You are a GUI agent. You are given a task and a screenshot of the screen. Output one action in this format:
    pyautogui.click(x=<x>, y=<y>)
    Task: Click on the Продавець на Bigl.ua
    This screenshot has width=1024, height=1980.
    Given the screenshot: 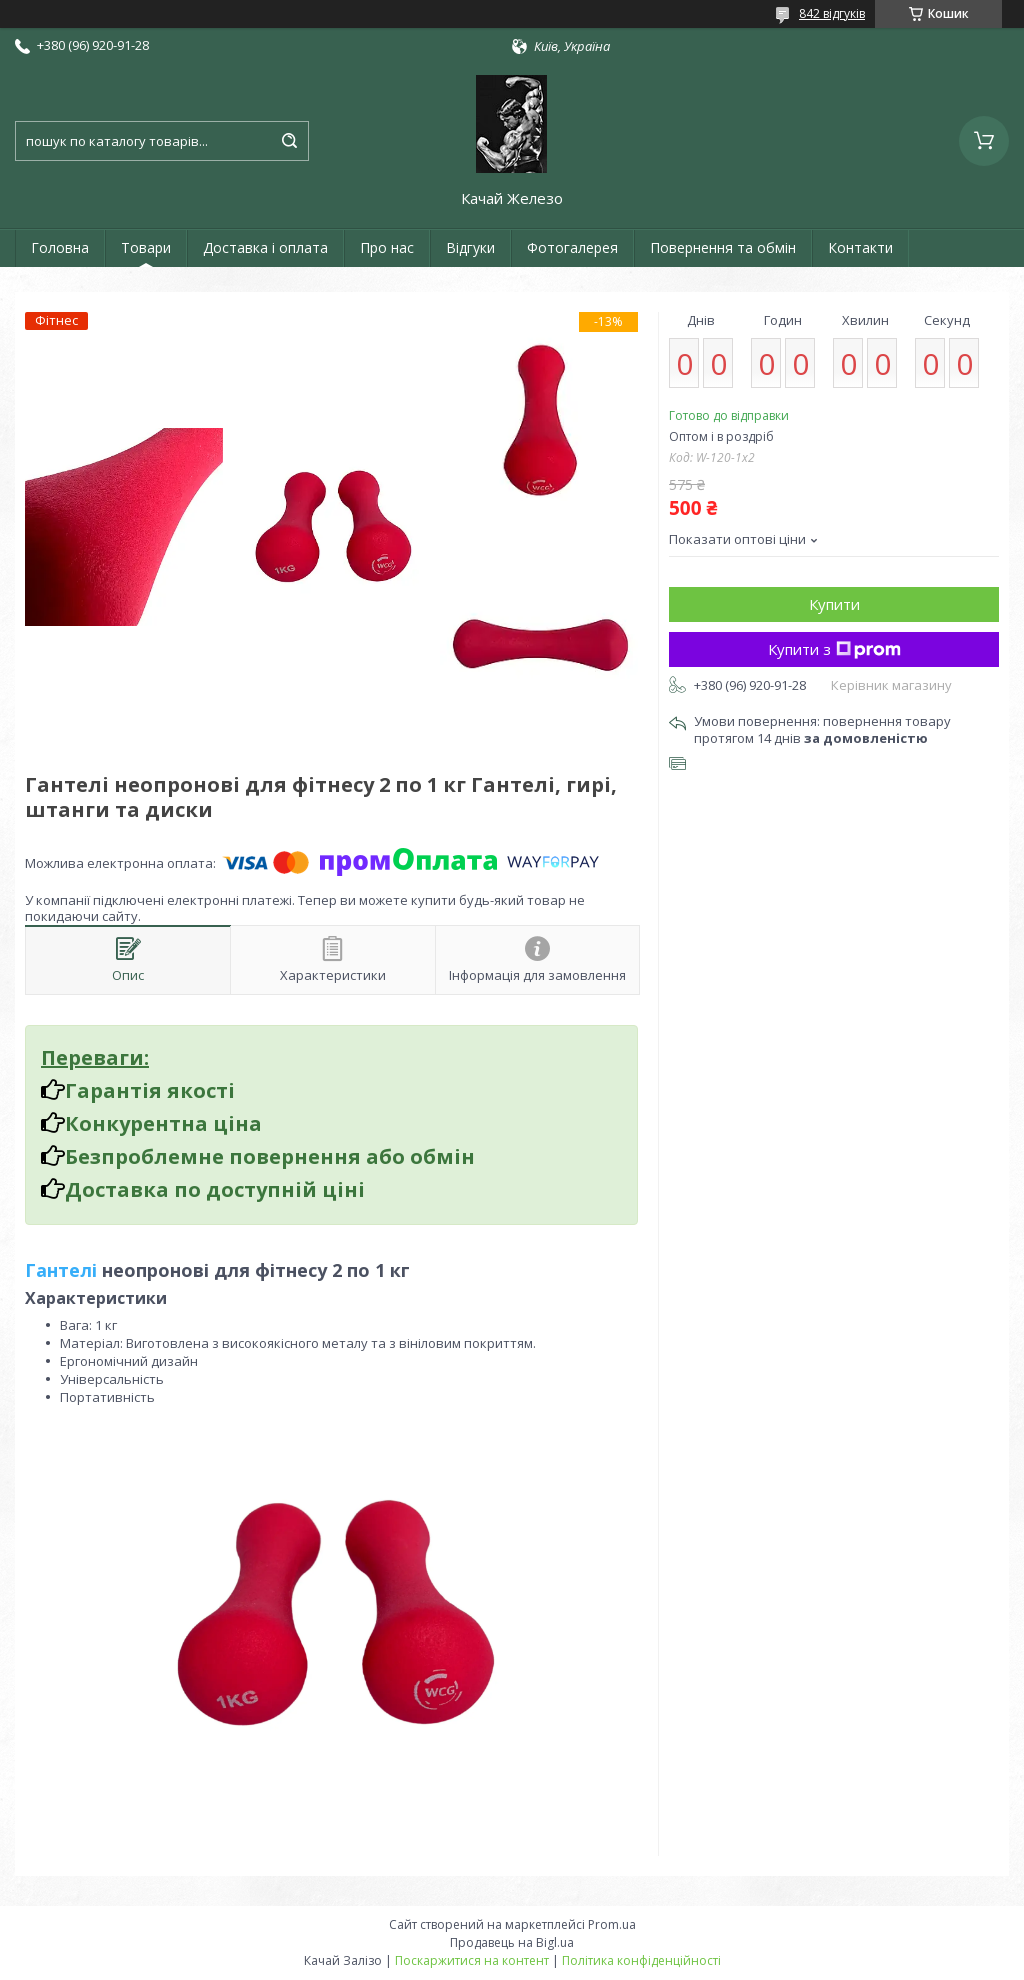 What is the action you would take?
    pyautogui.click(x=512, y=1942)
    